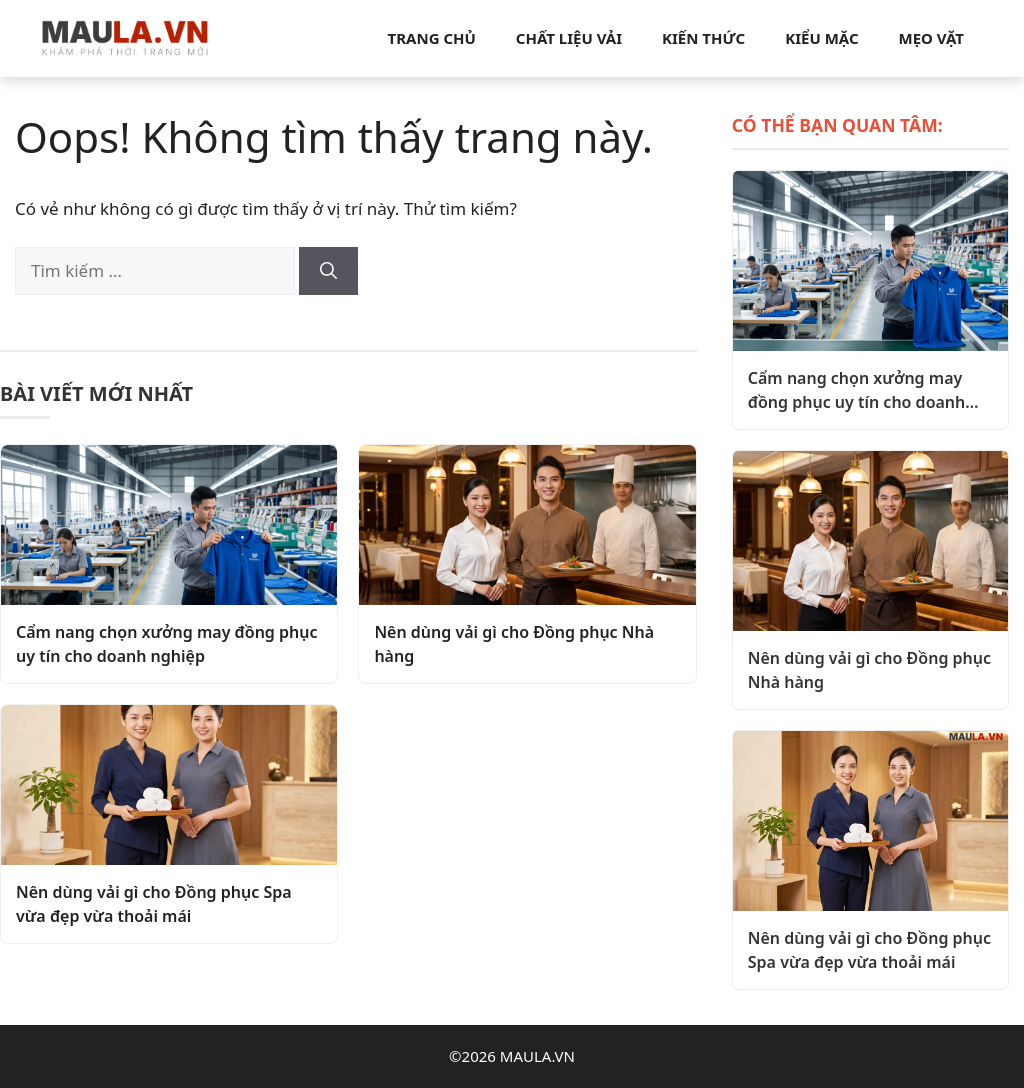 This screenshot has width=1024, height=1088. What do you see at coordinates (328, 271) in the screenshot?
I see `[Tìm kiếm]` at bounding box center [328, 271].